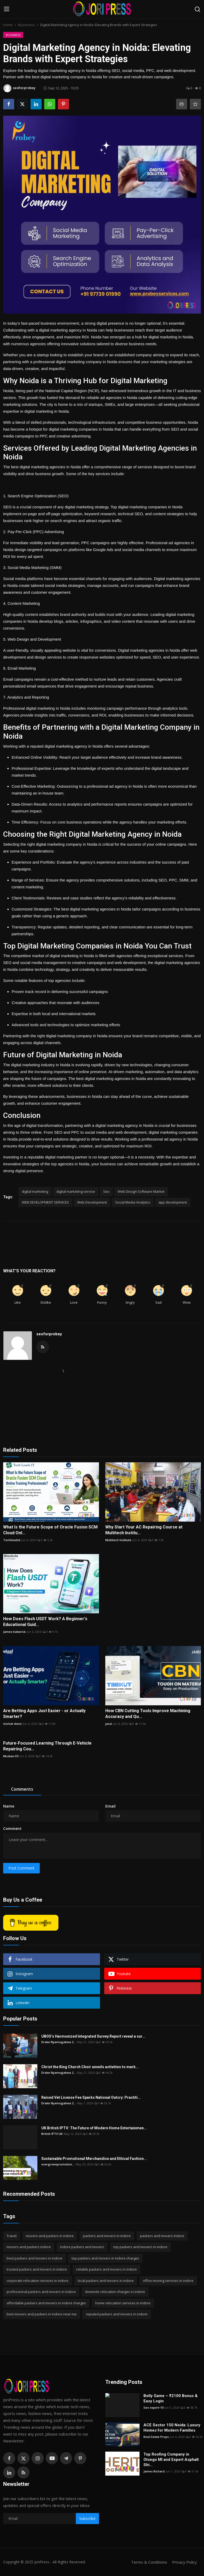 This screenshot has width=204, height=2576. Describe the element at coordinates (6, 9) in the screenshot. I see `[menu]` at that location.